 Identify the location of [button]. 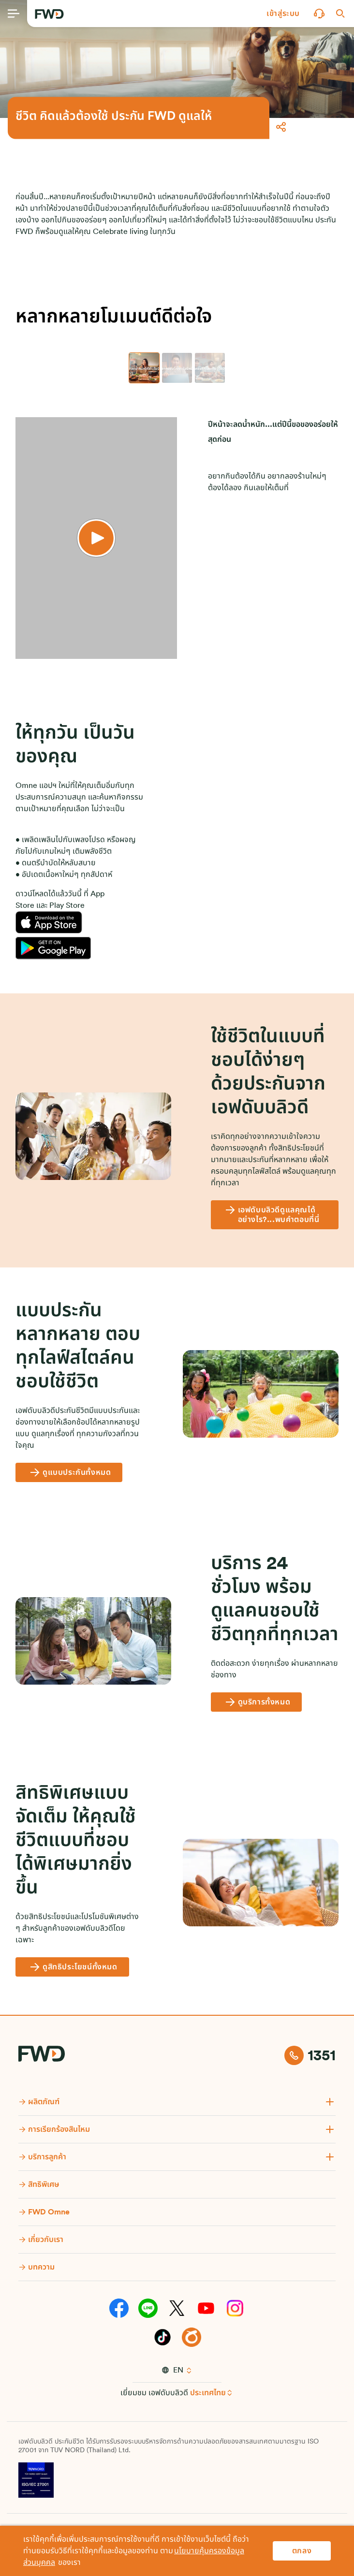
(283, 13).